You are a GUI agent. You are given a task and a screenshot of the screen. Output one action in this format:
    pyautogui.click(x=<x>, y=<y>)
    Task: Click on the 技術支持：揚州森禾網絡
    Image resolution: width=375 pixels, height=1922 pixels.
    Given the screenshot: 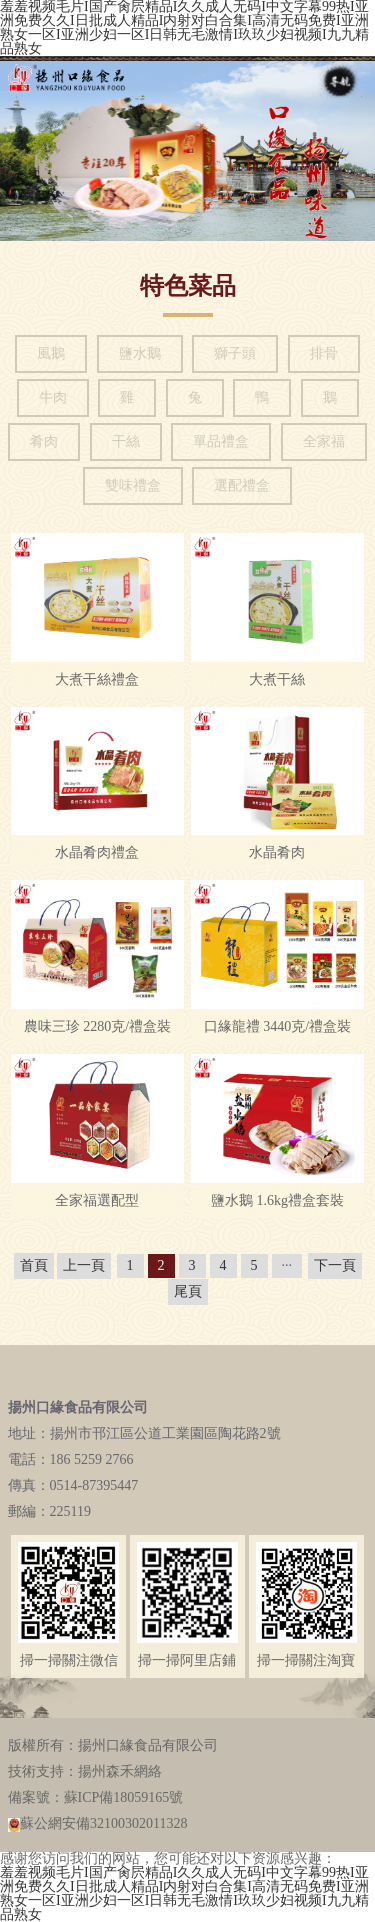 What is the action you would take?
    pyautogui.click(x=85, y=1771)
    